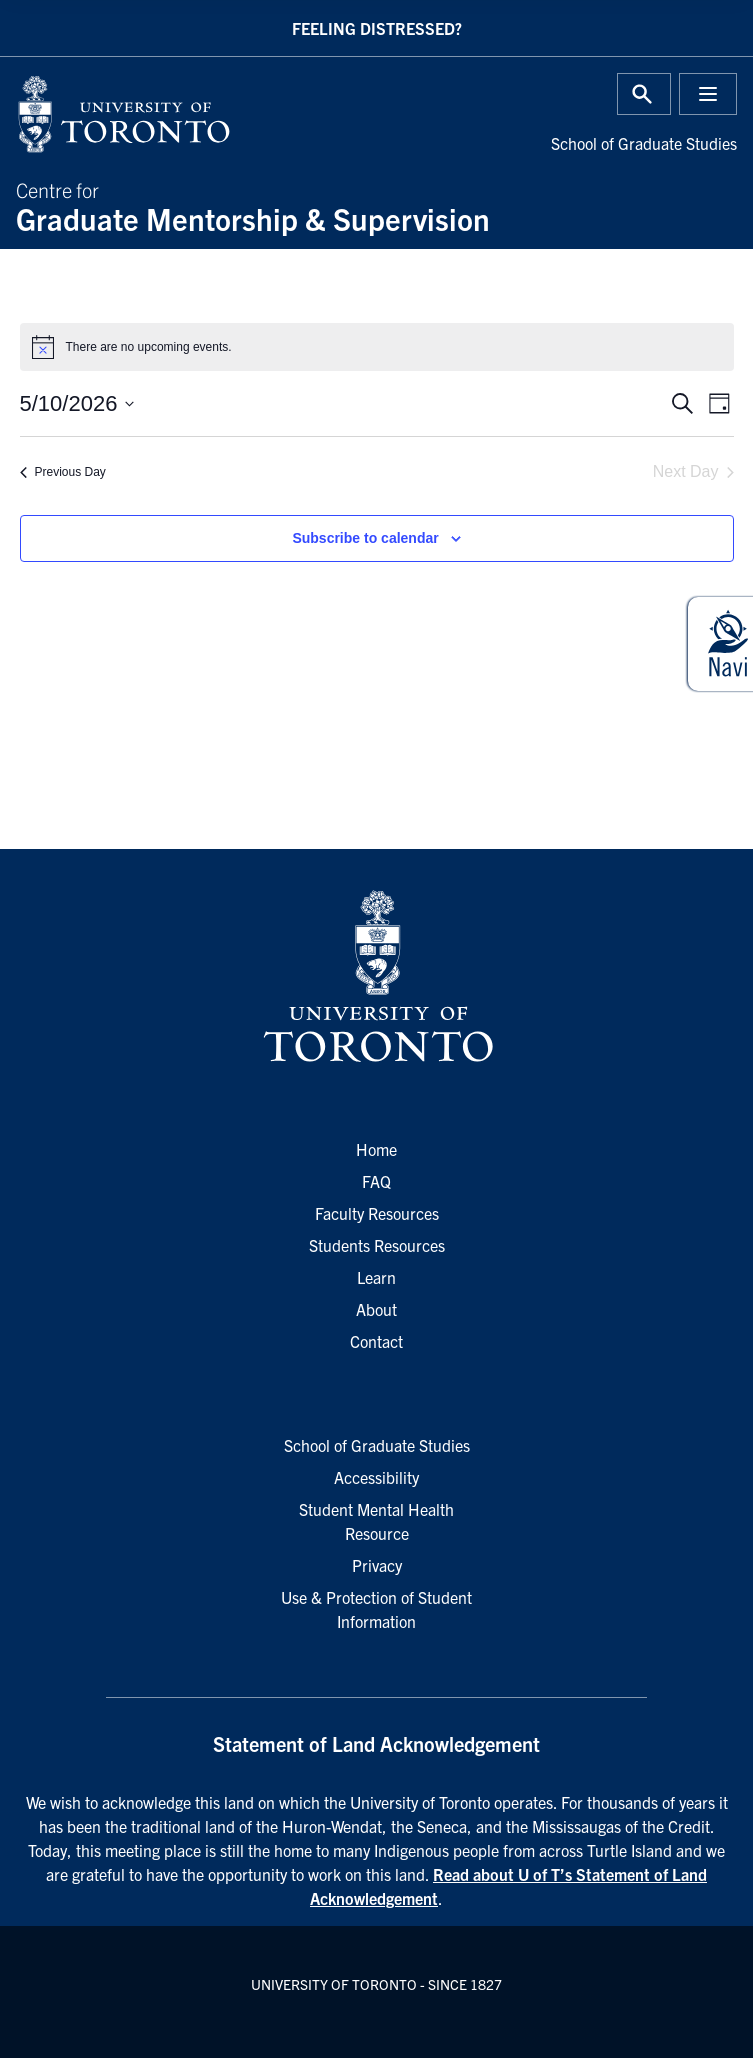 This screenshot has height=2058, width=753. What do you see at coordinates (376, 1477) in the screenshot?
I see `Accessibility` at bounding box center [376, 1477].